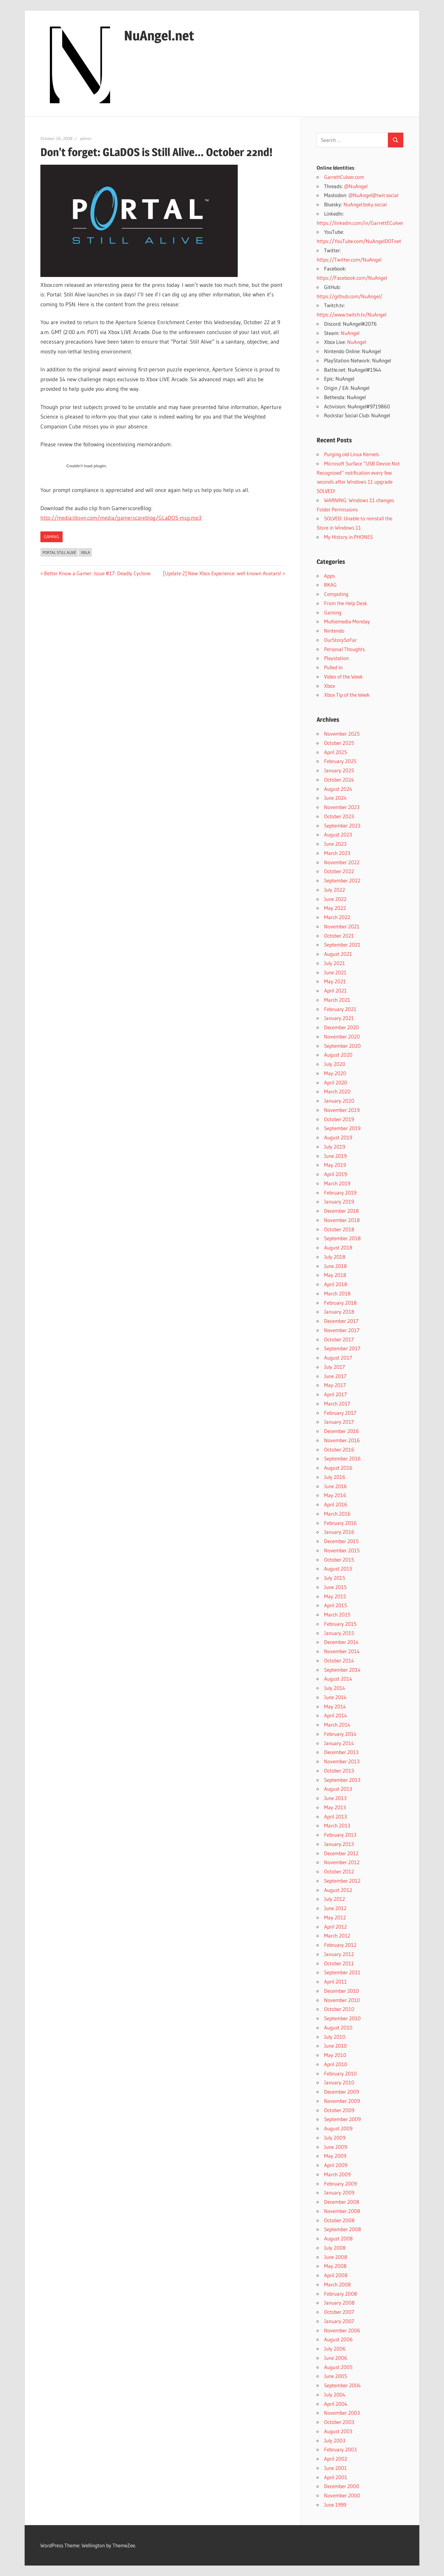 The image size is (444, 2576). Describe the element at coordinates (335, 1908) in the screenshot. I see `June 2012` at that location.